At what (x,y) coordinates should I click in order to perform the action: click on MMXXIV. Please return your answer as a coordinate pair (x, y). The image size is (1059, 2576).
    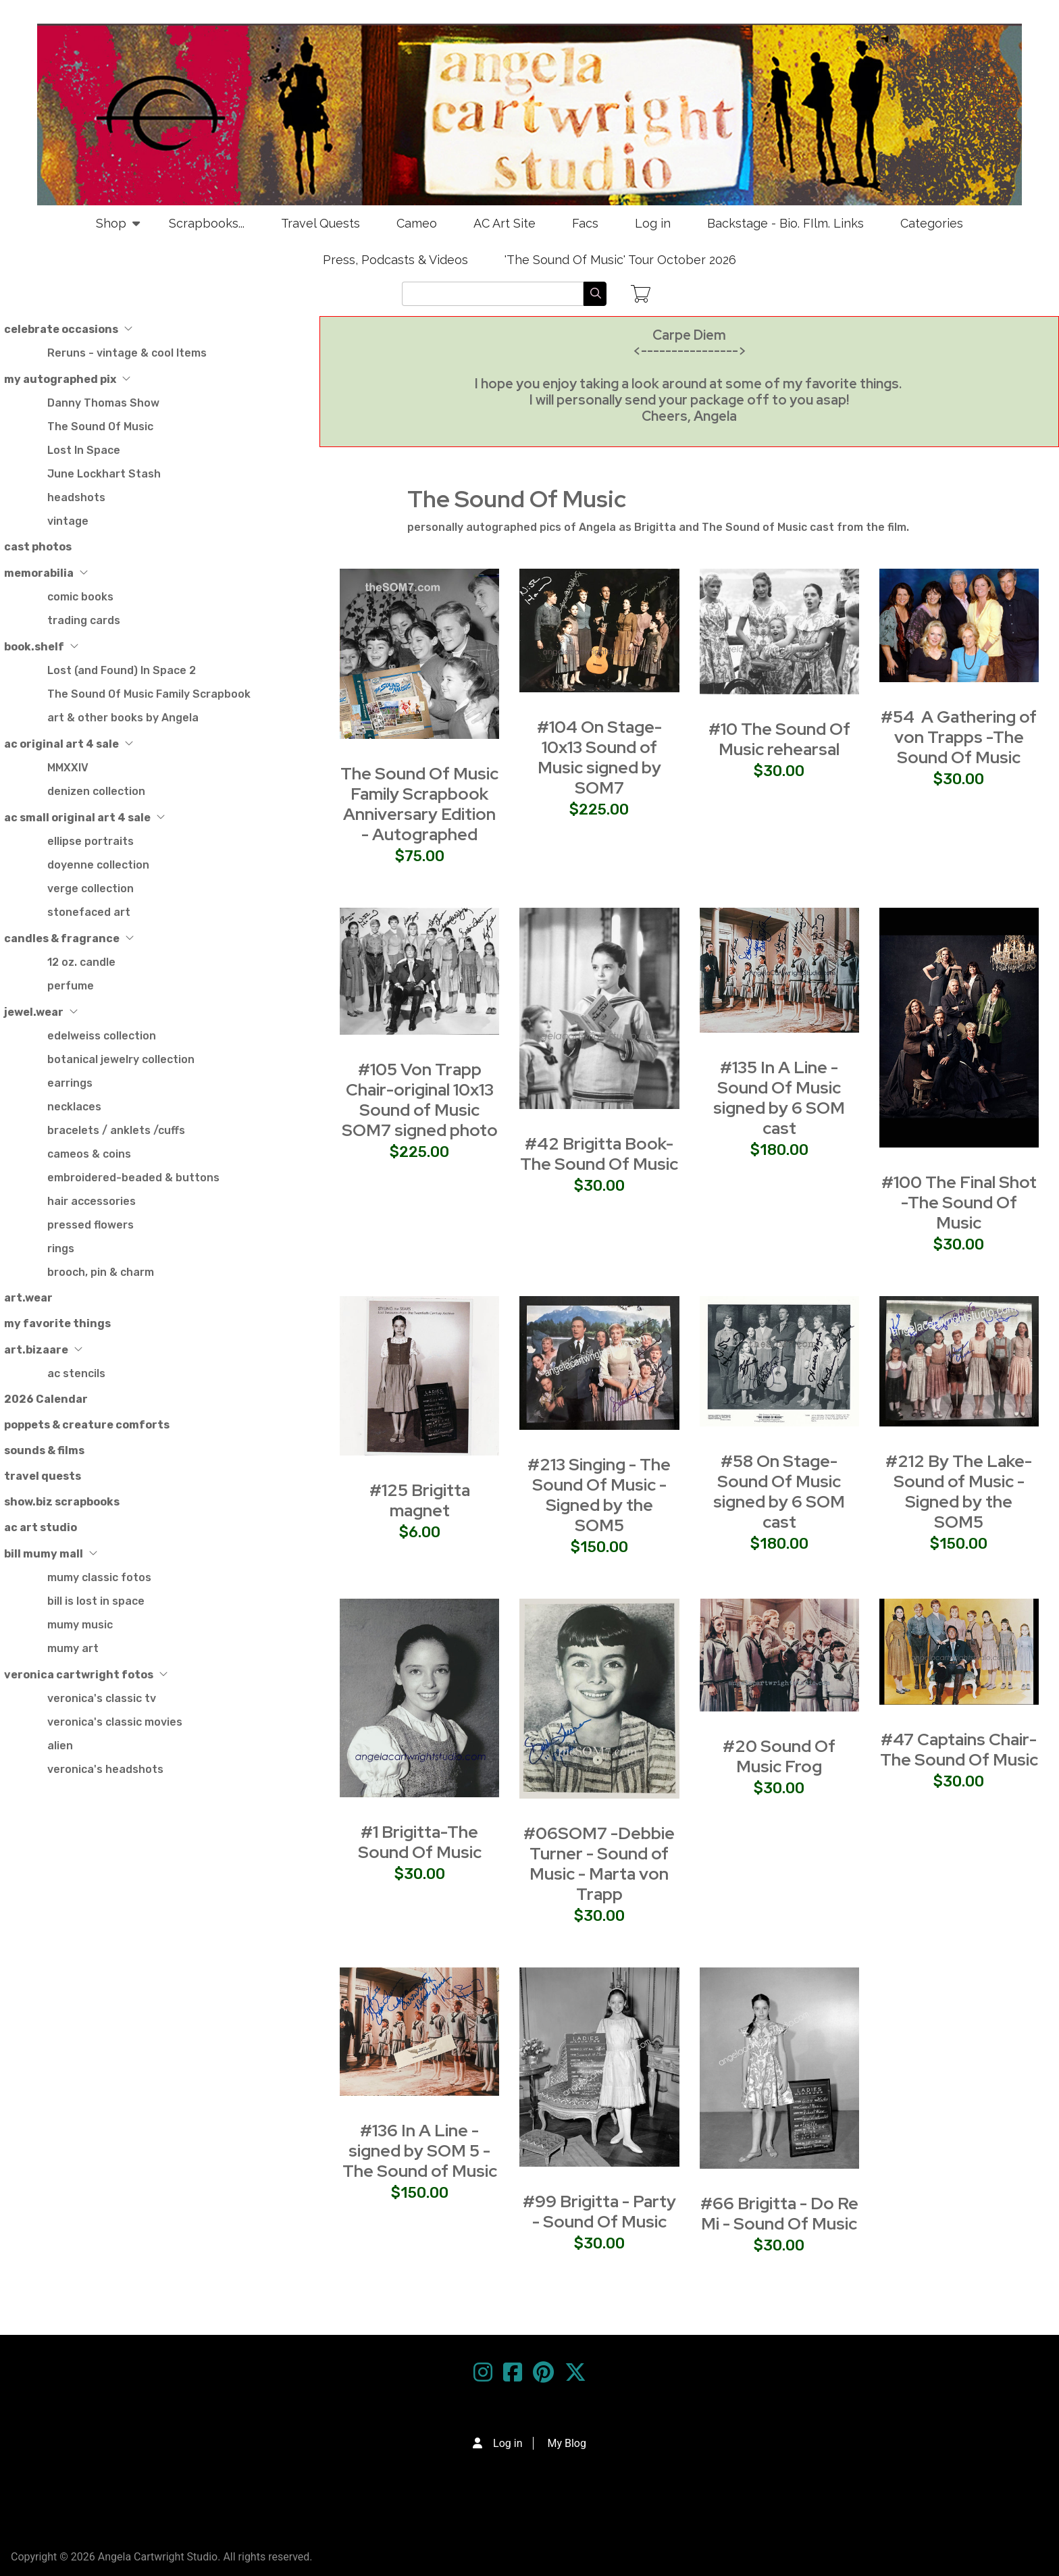
    Looking at the image, I should click on (67, 767).